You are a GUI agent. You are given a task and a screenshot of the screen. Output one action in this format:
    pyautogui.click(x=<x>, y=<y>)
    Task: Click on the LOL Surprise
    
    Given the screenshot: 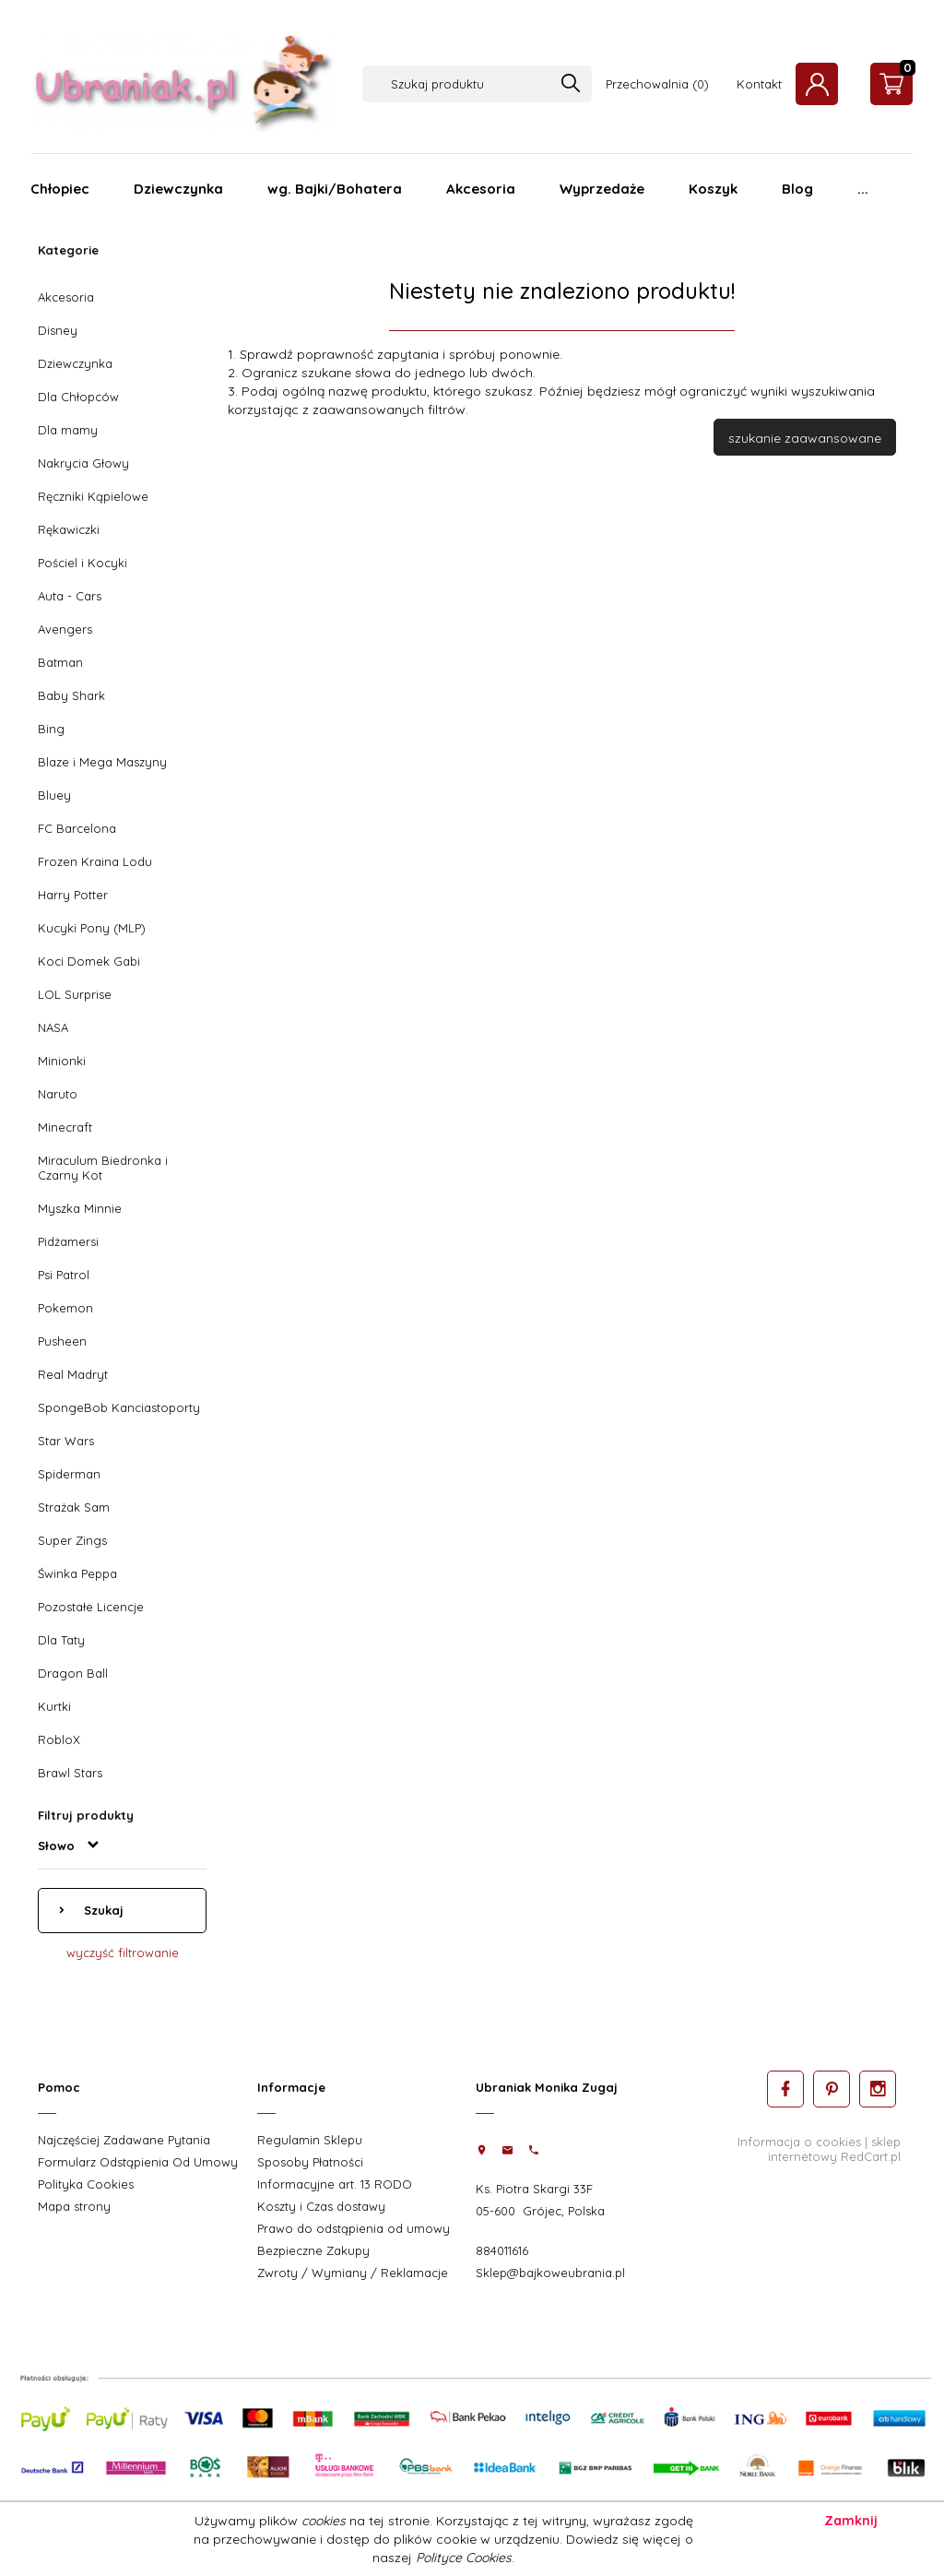 What is the action you would take?
    pyautogui.click(x=75, y=994)
    